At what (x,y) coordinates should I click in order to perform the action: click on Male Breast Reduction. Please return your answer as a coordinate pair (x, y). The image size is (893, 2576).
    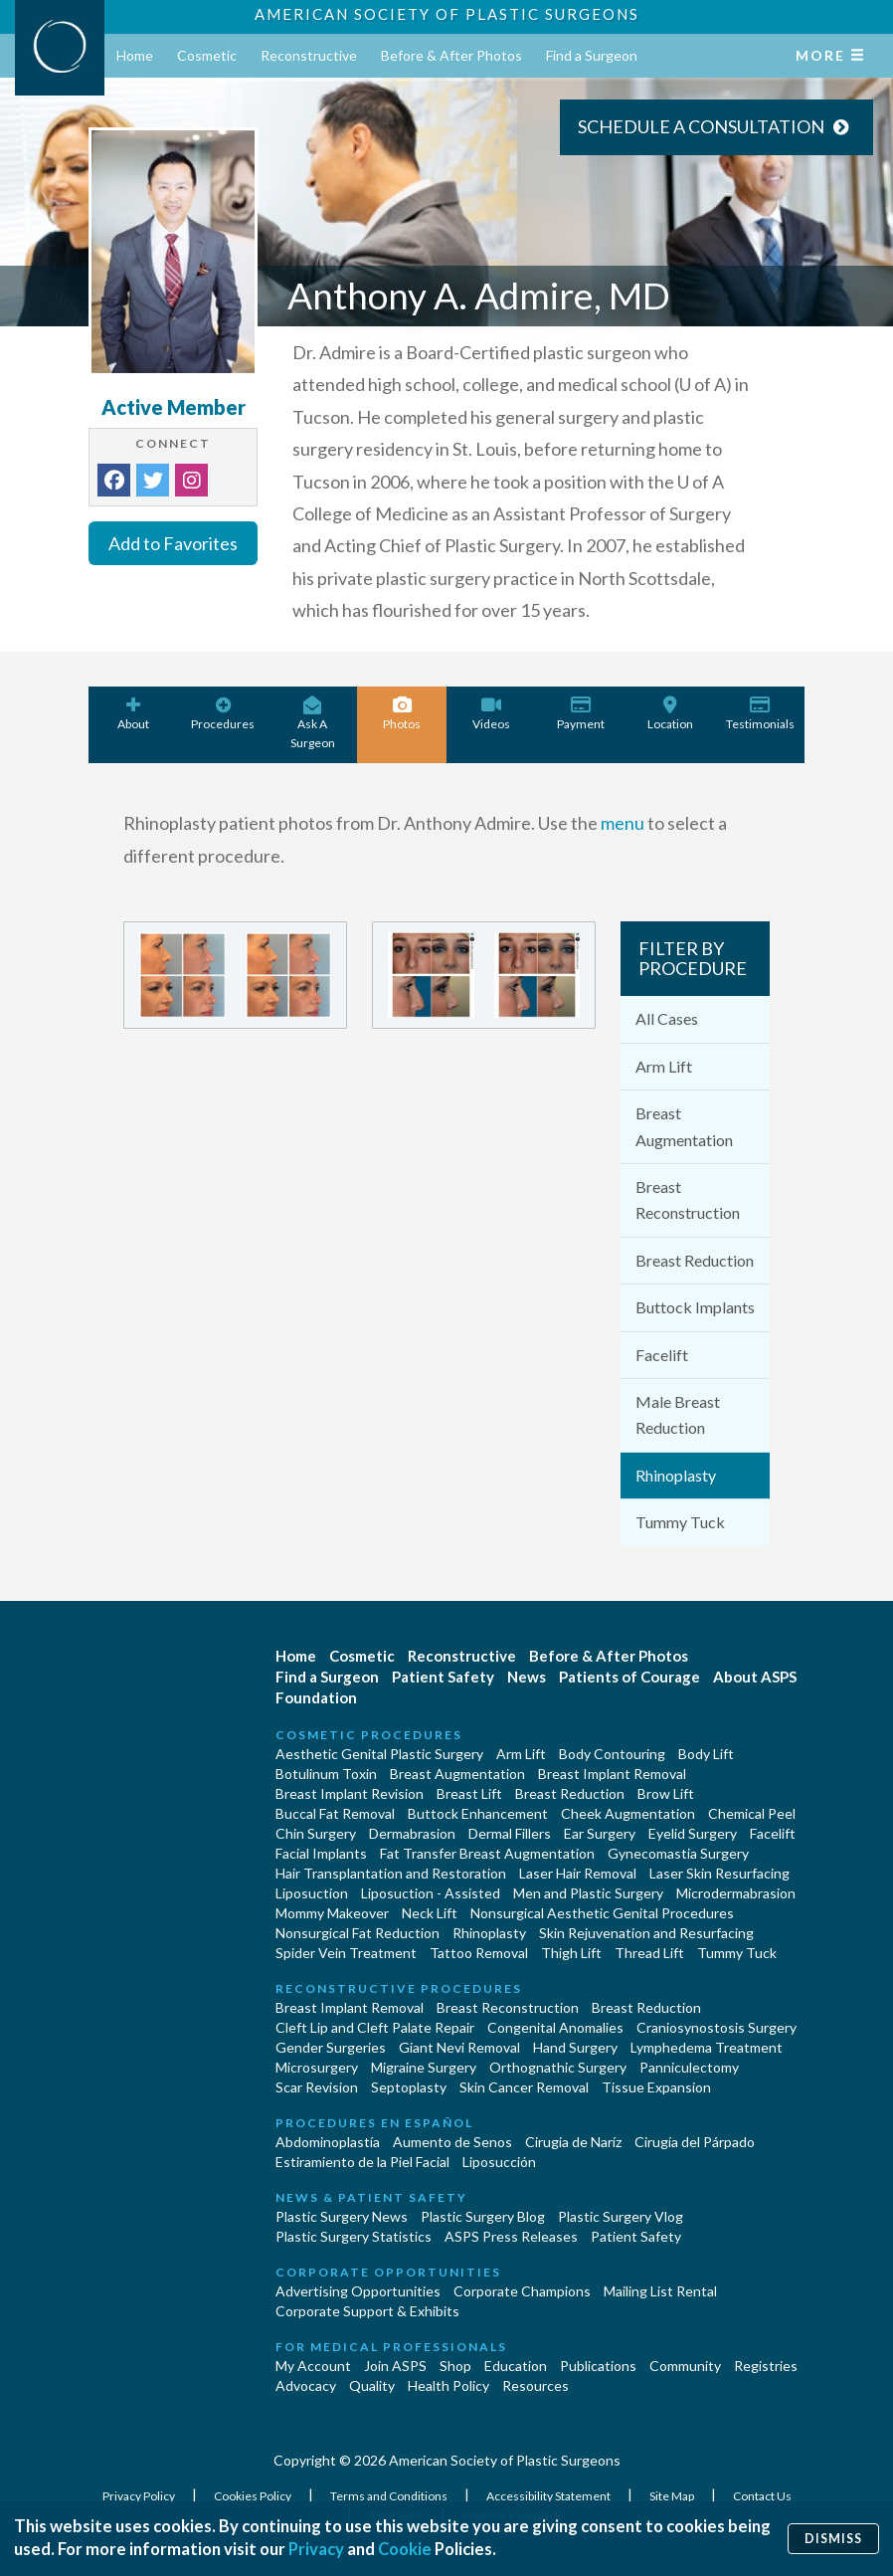
    Looking at the image, I should click on (677, 1414).